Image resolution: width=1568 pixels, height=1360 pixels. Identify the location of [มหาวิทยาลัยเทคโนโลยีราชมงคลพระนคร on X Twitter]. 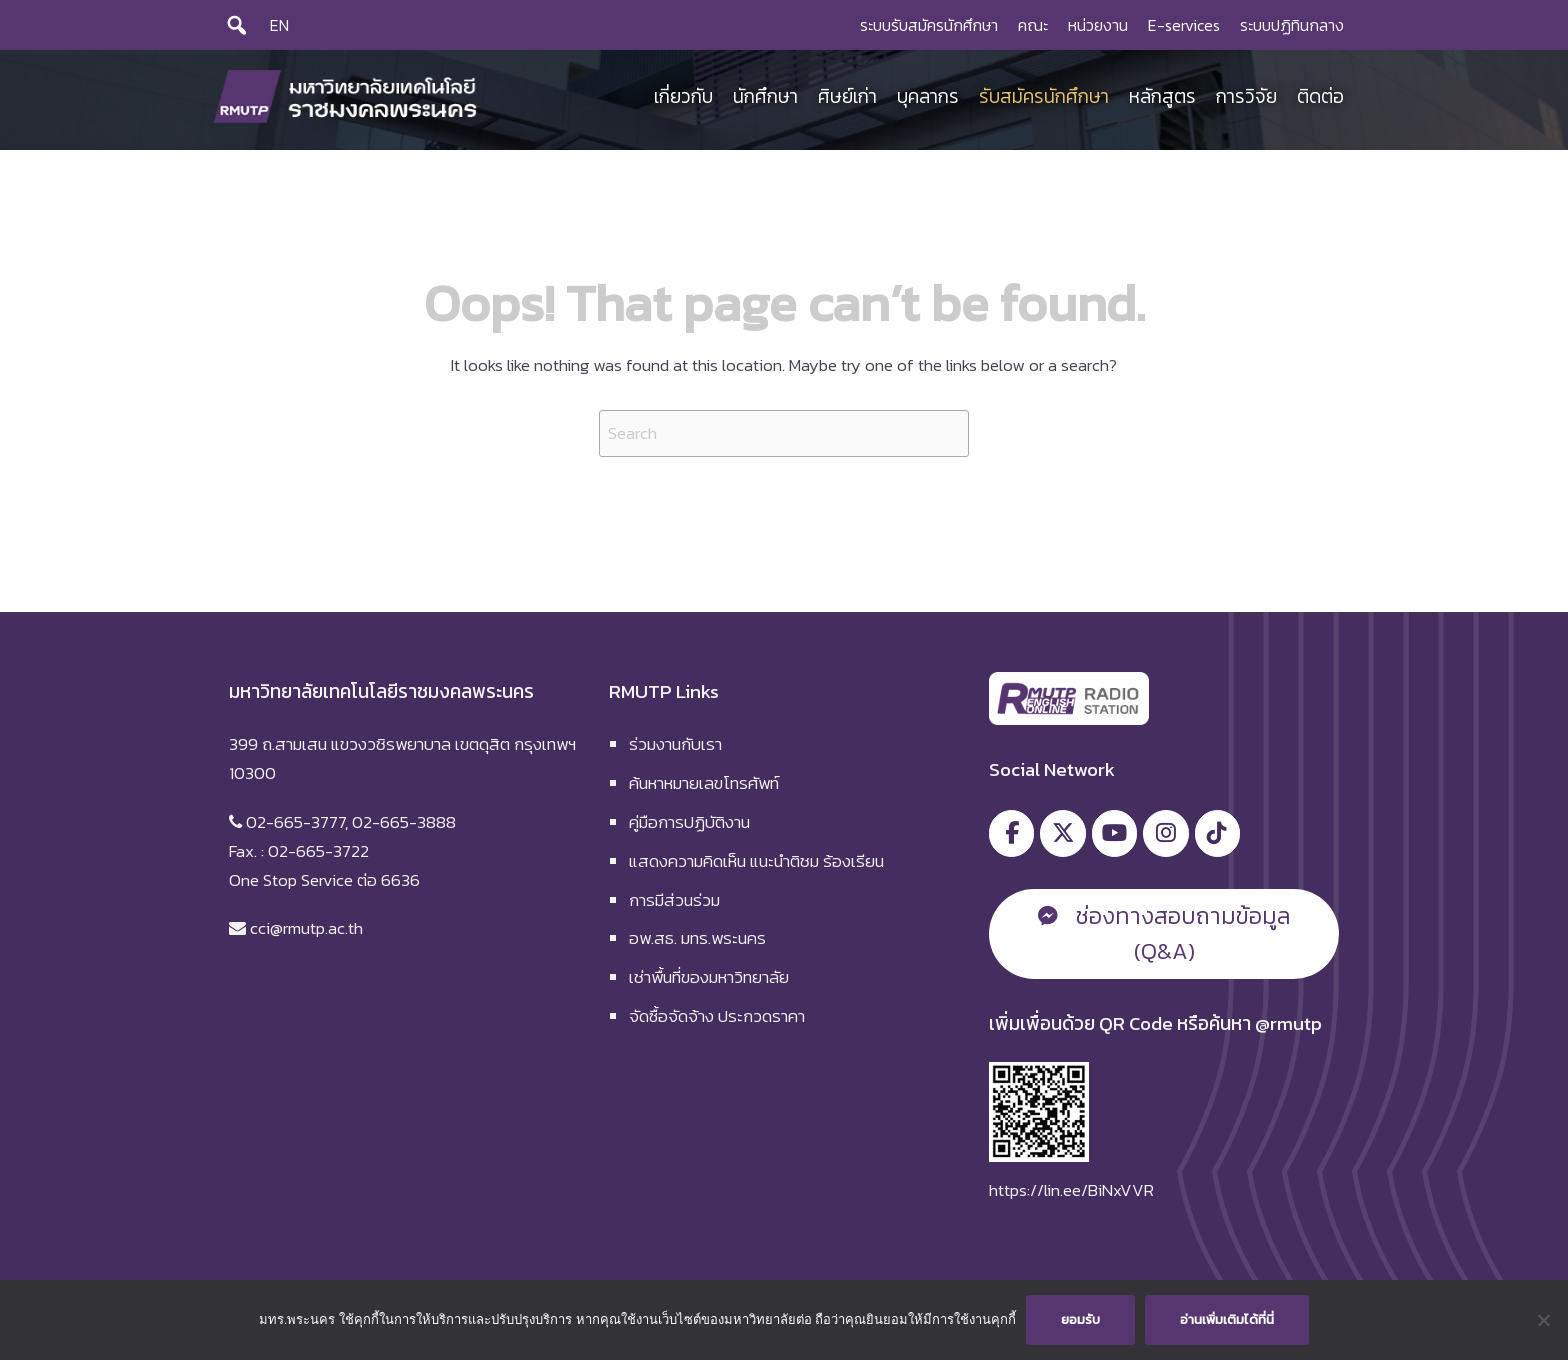
(1062, 833).